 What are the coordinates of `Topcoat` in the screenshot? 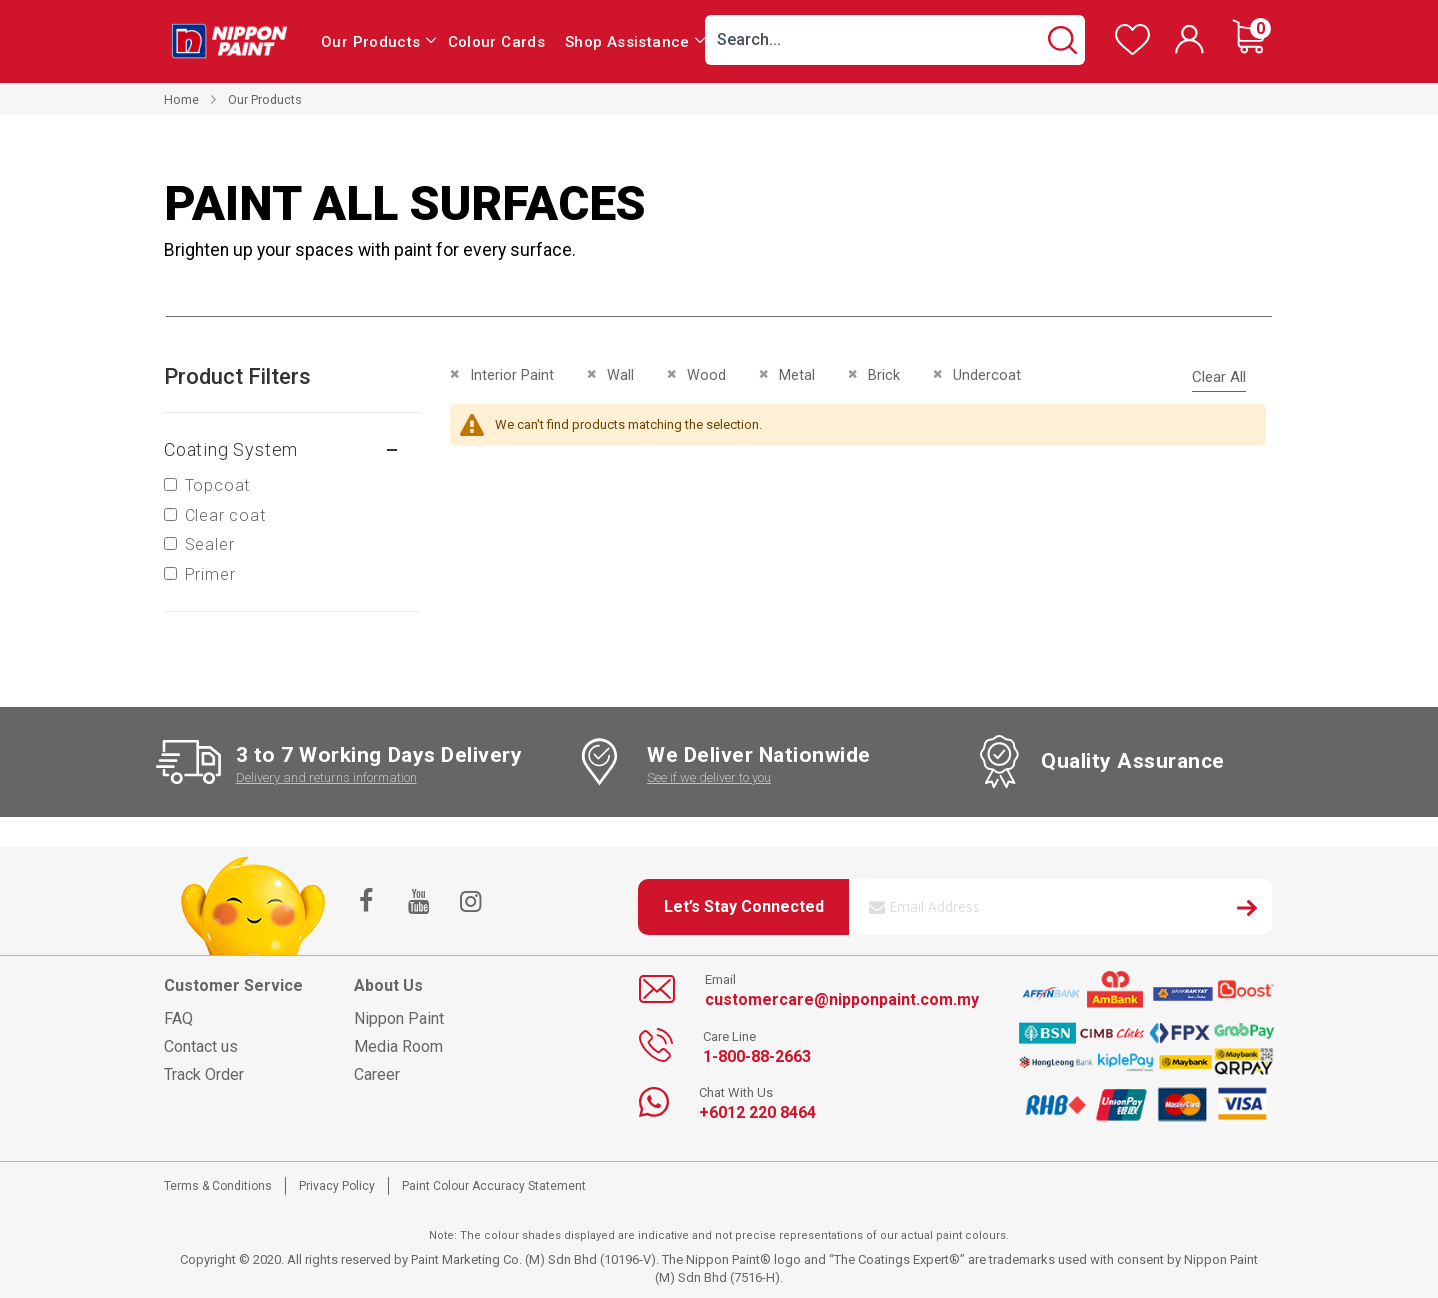 It's located at (218, 485).